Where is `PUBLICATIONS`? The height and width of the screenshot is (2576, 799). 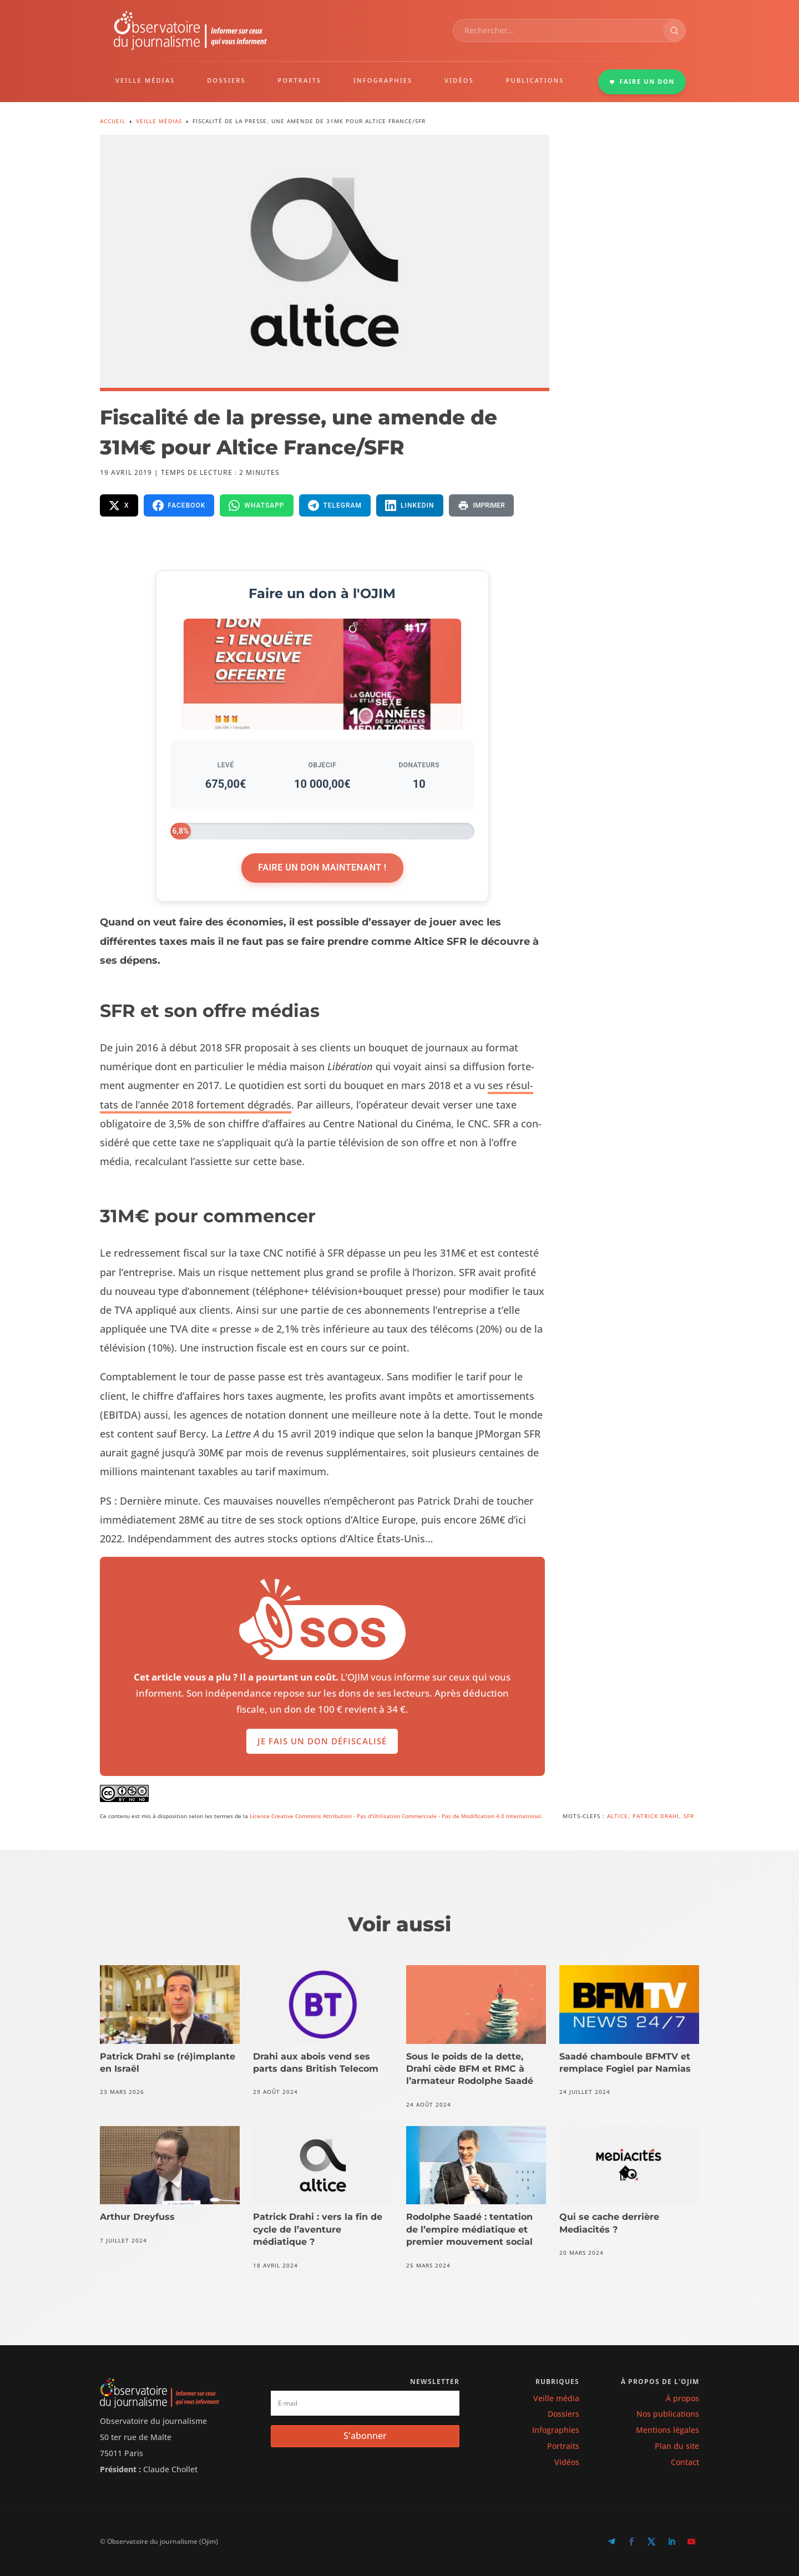
PUBLICATIONS is located at coordinates (535, 80).